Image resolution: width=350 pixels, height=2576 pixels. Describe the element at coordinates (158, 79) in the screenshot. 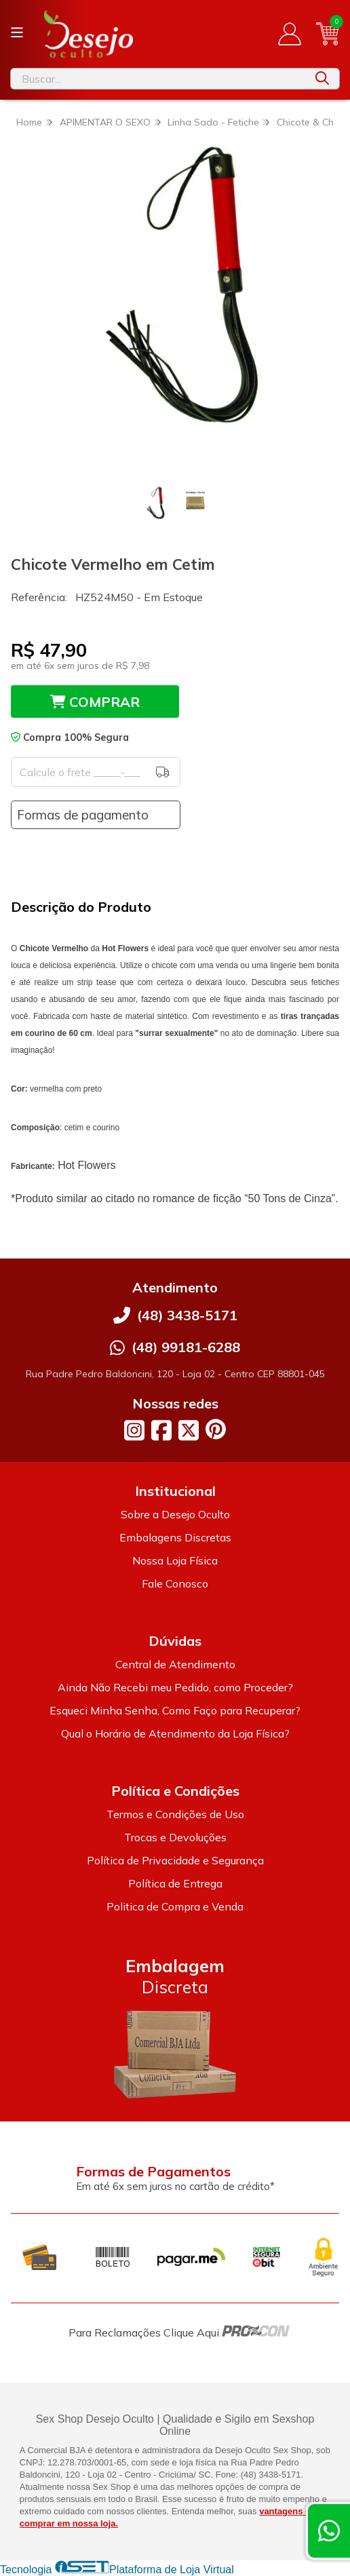

I see `[Digite o termo de busca]` at that location.